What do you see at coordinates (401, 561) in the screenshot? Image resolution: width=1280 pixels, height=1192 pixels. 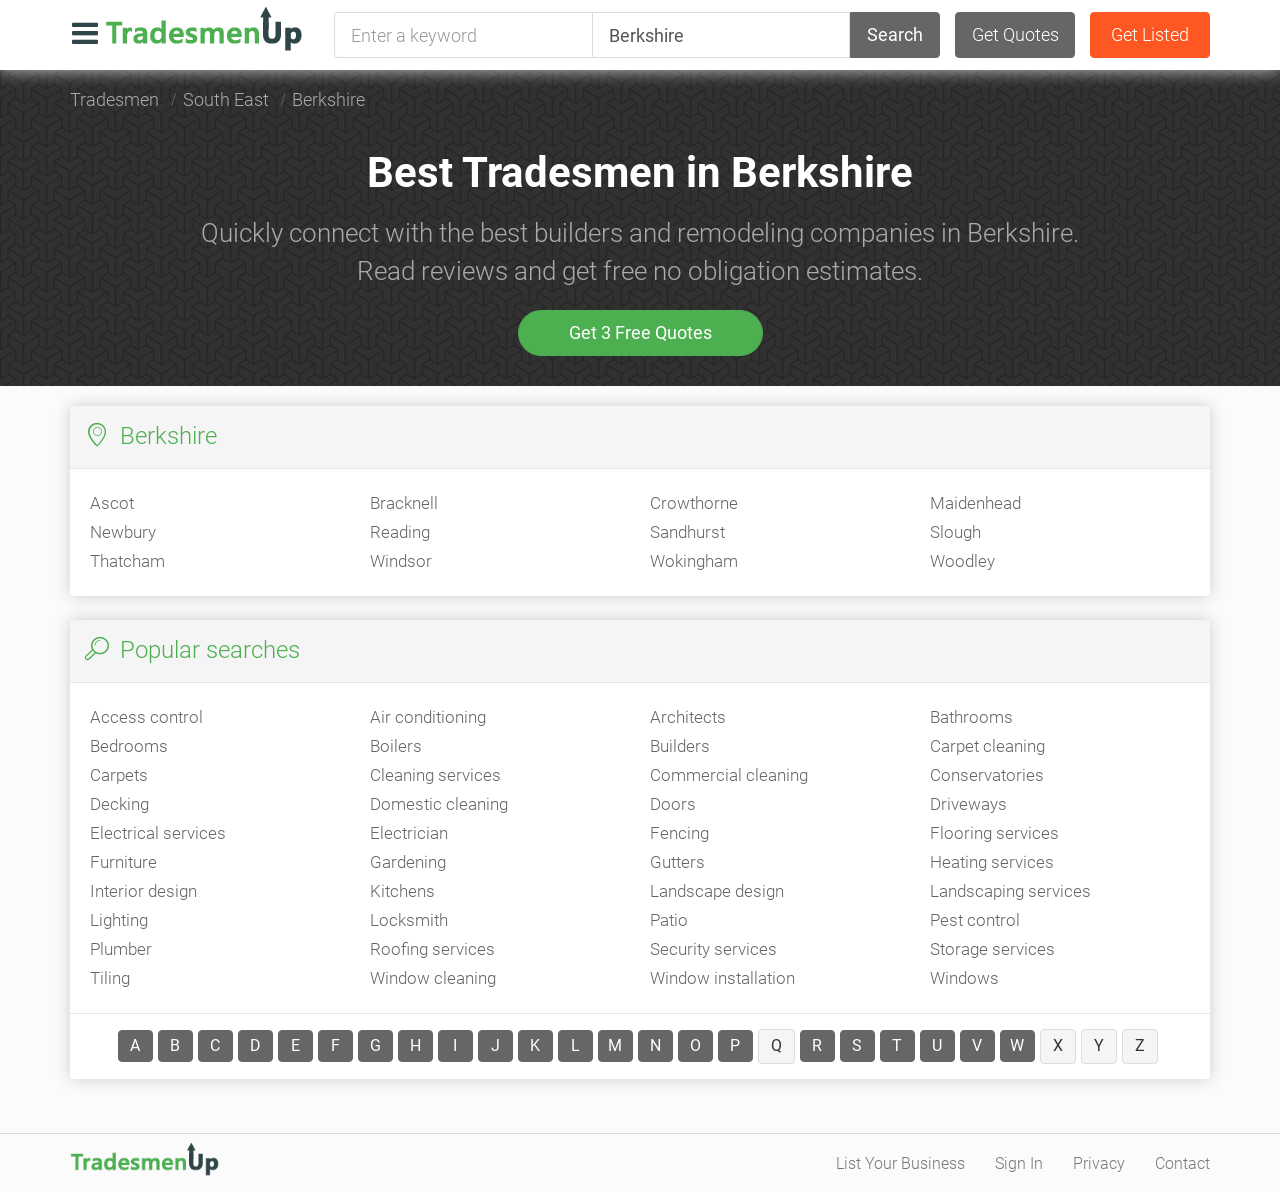 I see `Windsor` at bounding box center [401, 561].